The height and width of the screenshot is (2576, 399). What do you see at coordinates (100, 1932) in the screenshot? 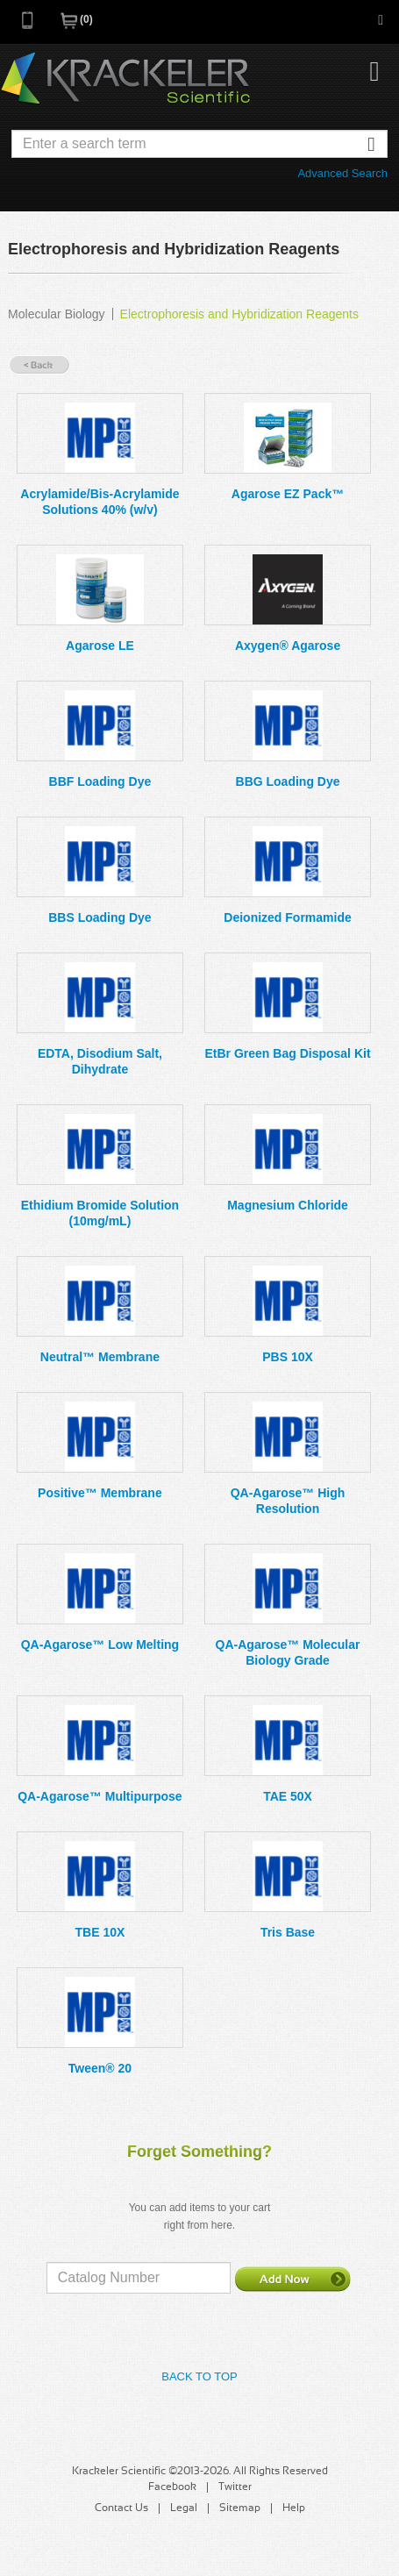
I see `TBE 10X` at bounding box center [100, 1932].